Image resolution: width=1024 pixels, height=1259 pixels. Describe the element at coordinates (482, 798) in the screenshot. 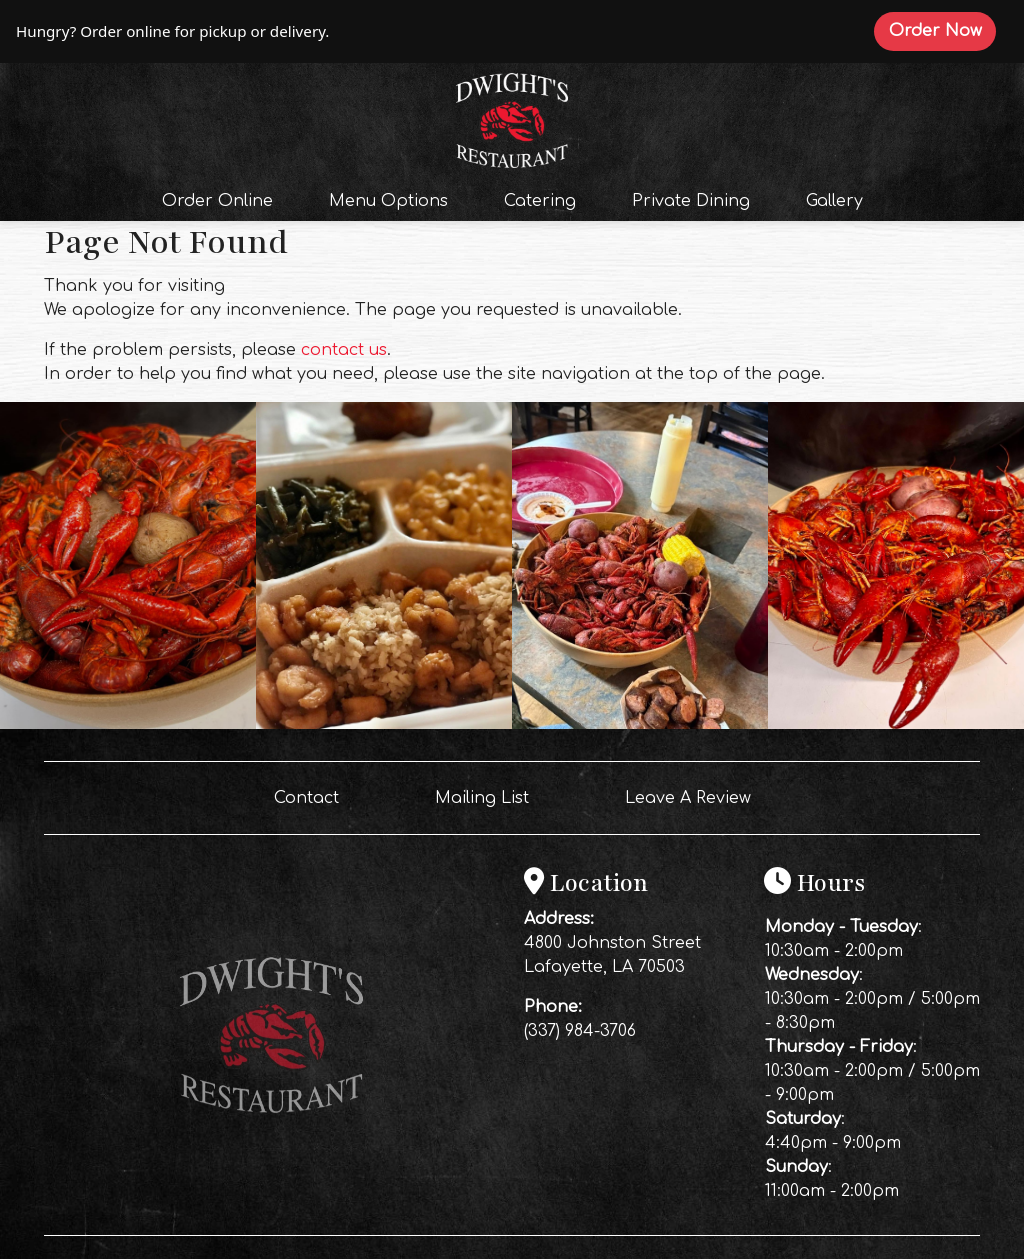

I see `Mailing List` at that location.